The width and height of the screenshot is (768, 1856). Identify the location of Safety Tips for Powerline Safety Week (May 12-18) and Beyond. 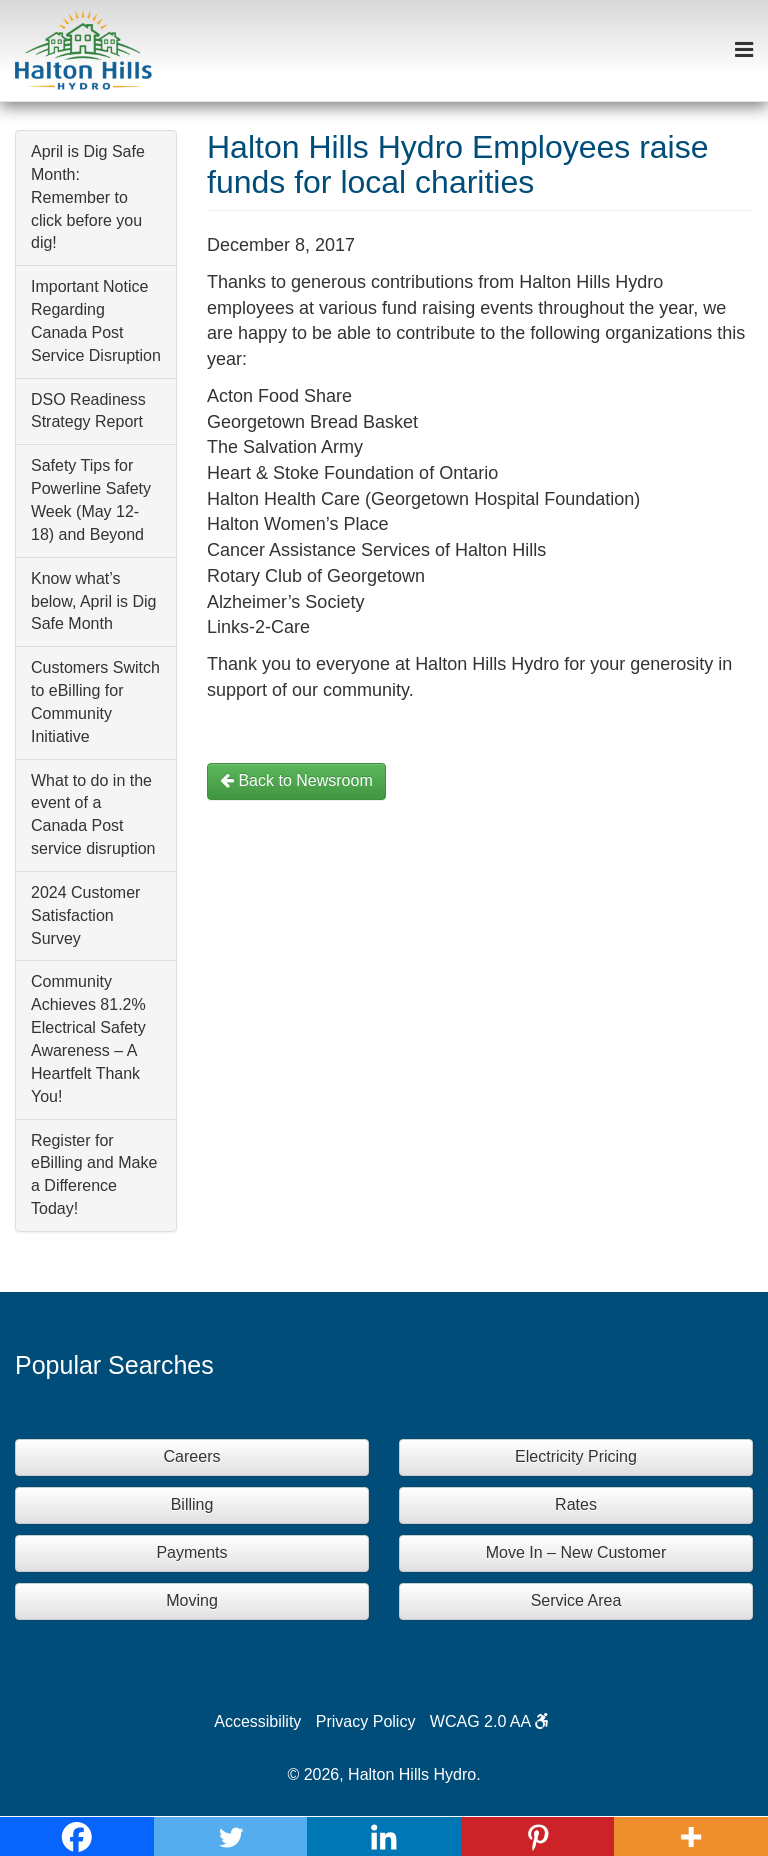
(91, 500).